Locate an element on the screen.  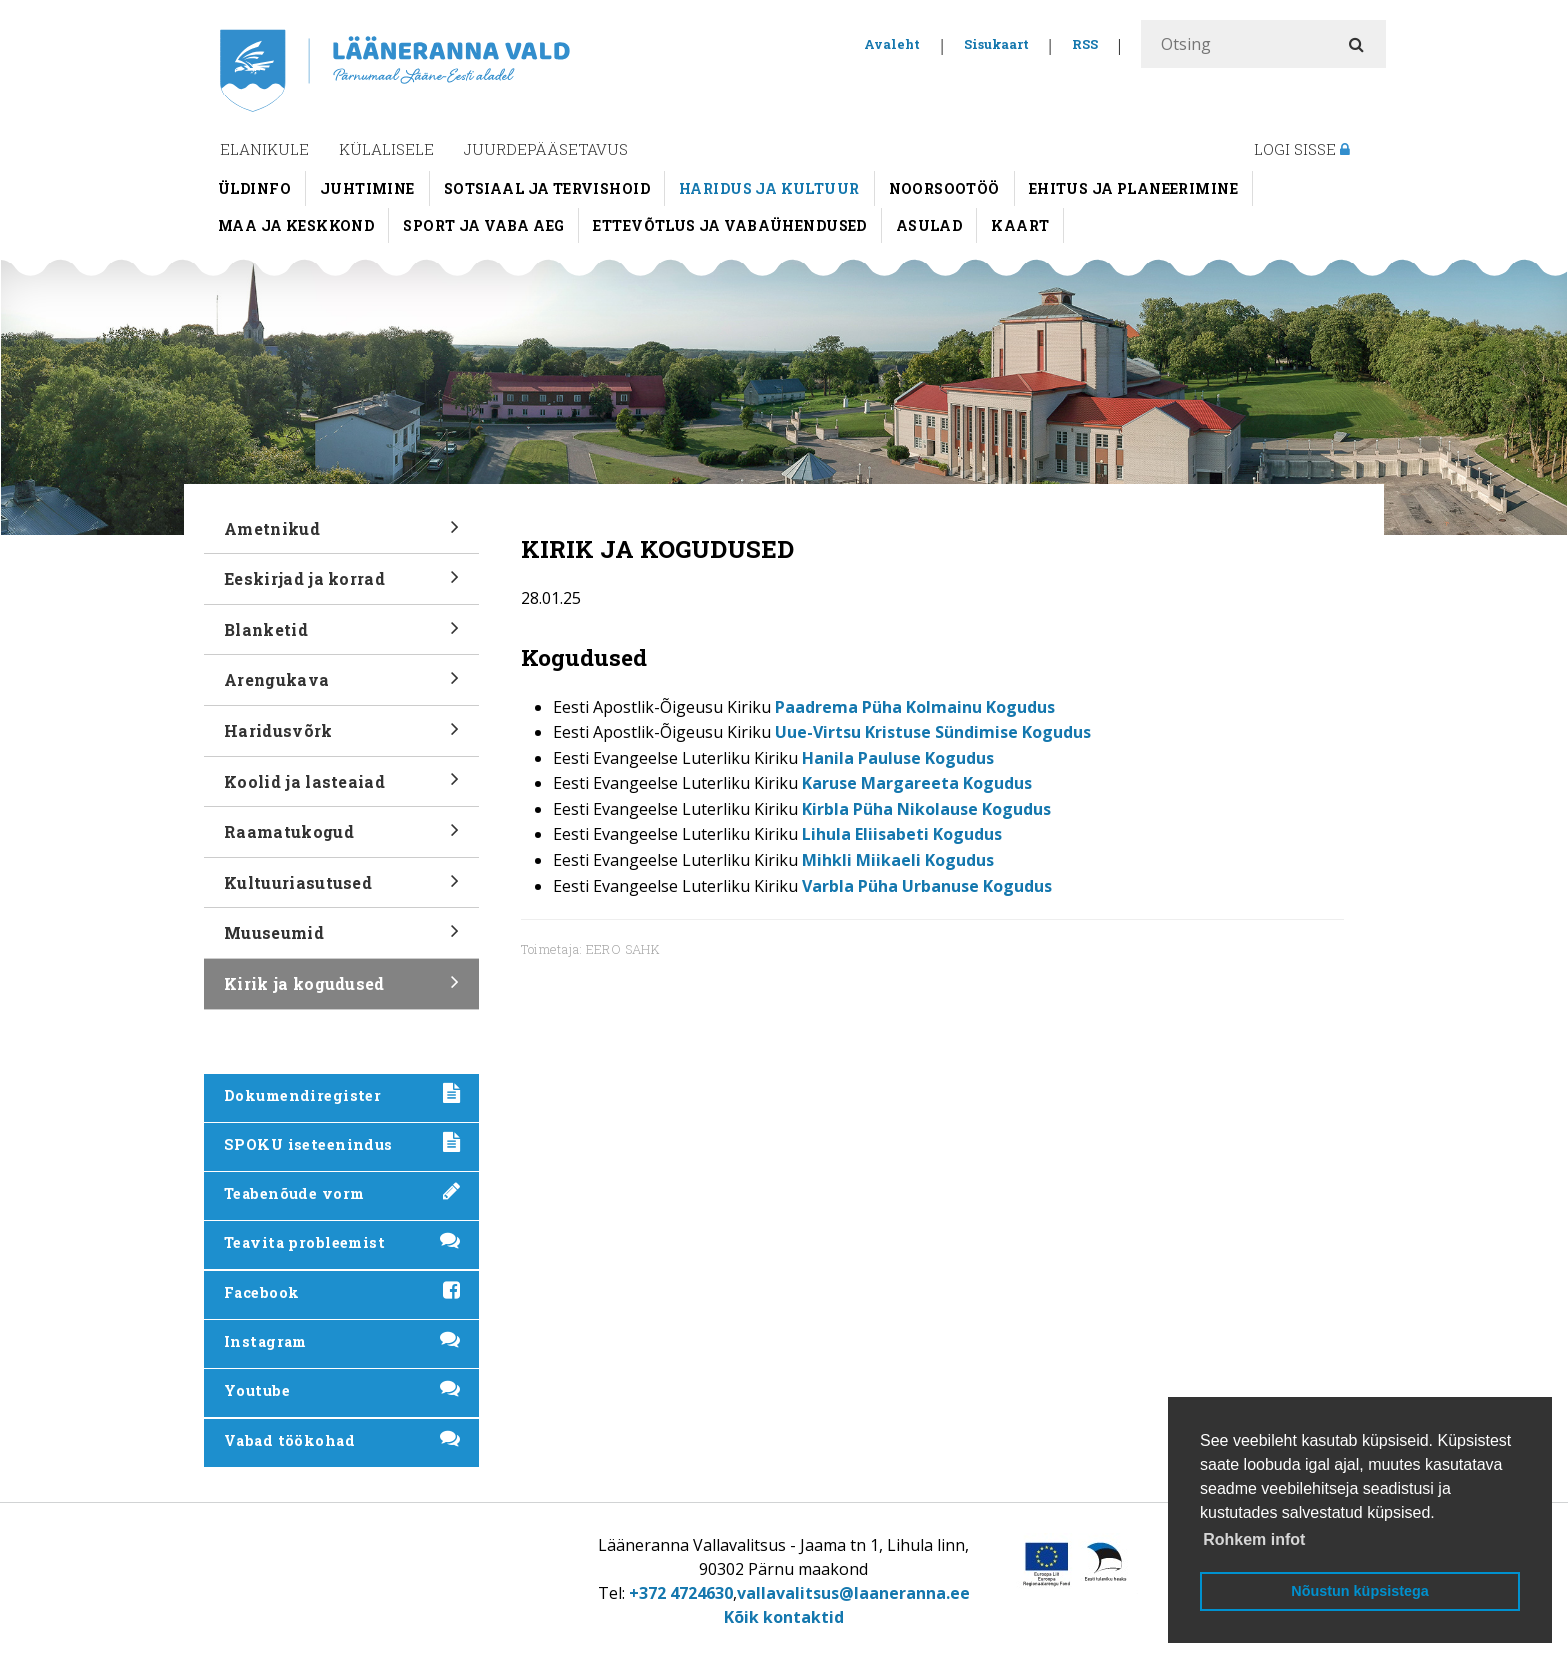
Logi sisse is located at coordinates (1302, 149).